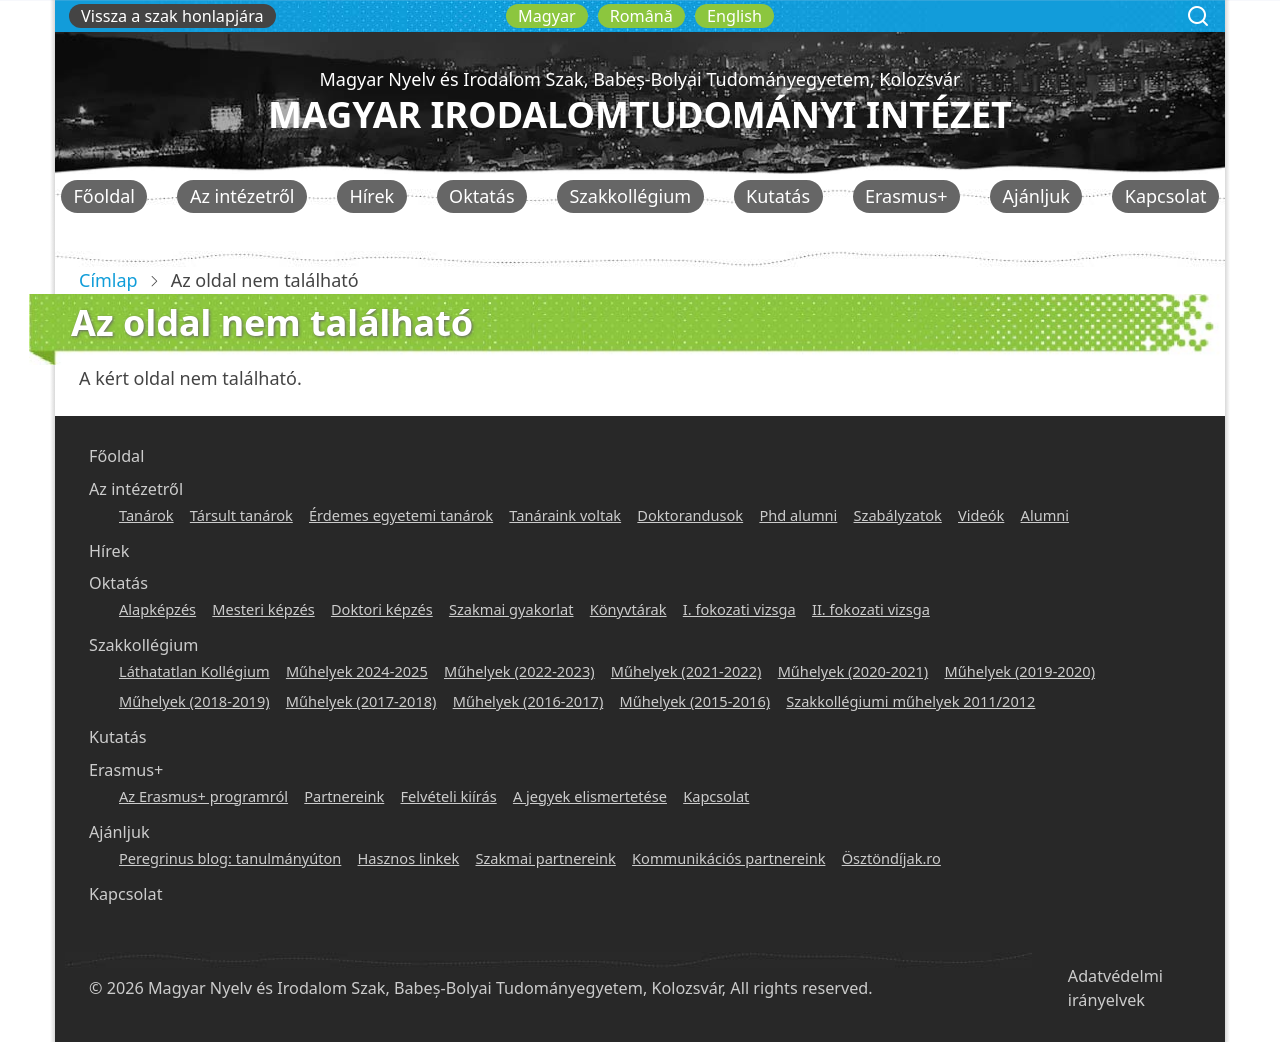 This screenshot has width=1280, height=1042. I want to click on Érdemes egyetemi tanárok, so click(401, 515).